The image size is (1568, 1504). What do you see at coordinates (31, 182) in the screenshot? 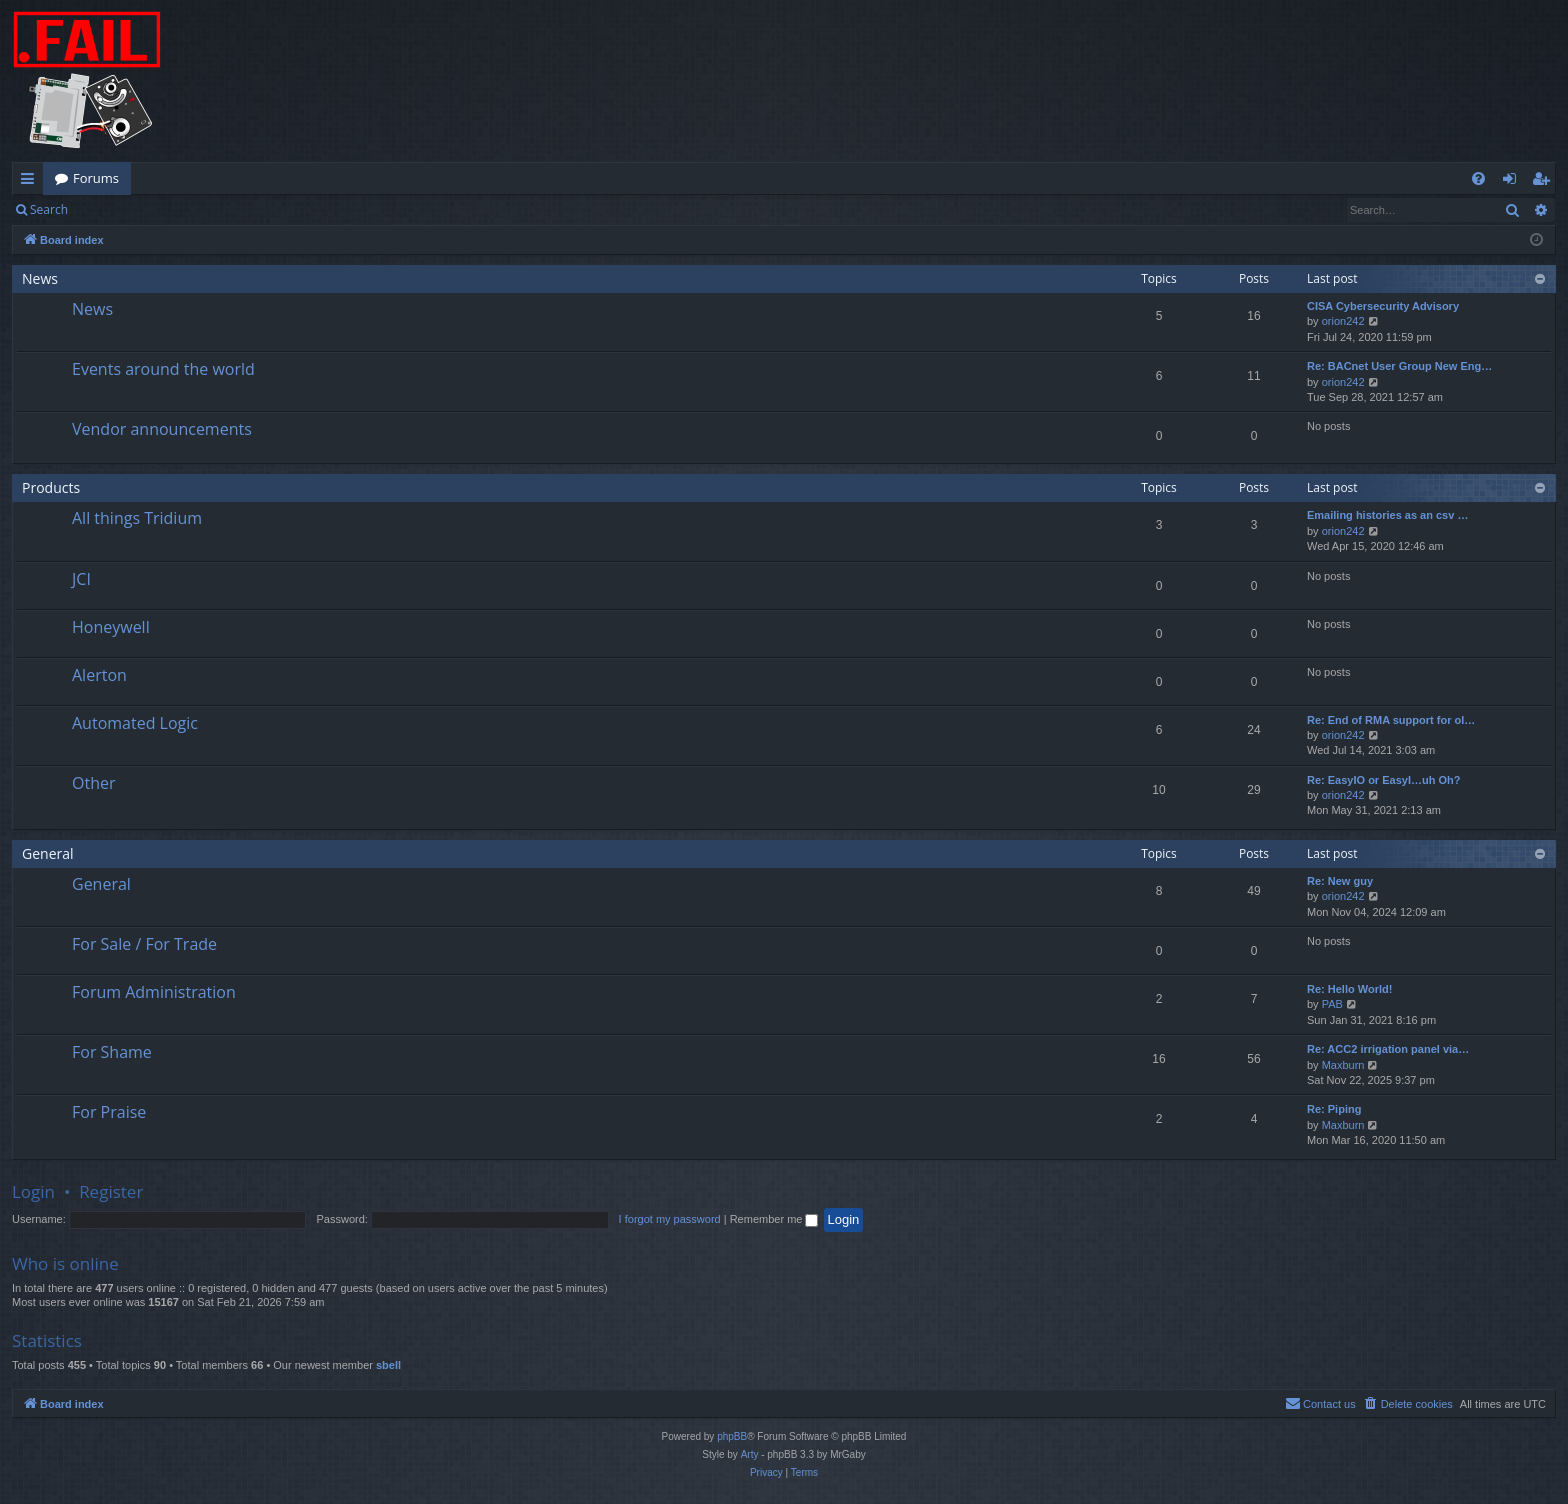
I see `Quick links` at bounding box center [31, 182].